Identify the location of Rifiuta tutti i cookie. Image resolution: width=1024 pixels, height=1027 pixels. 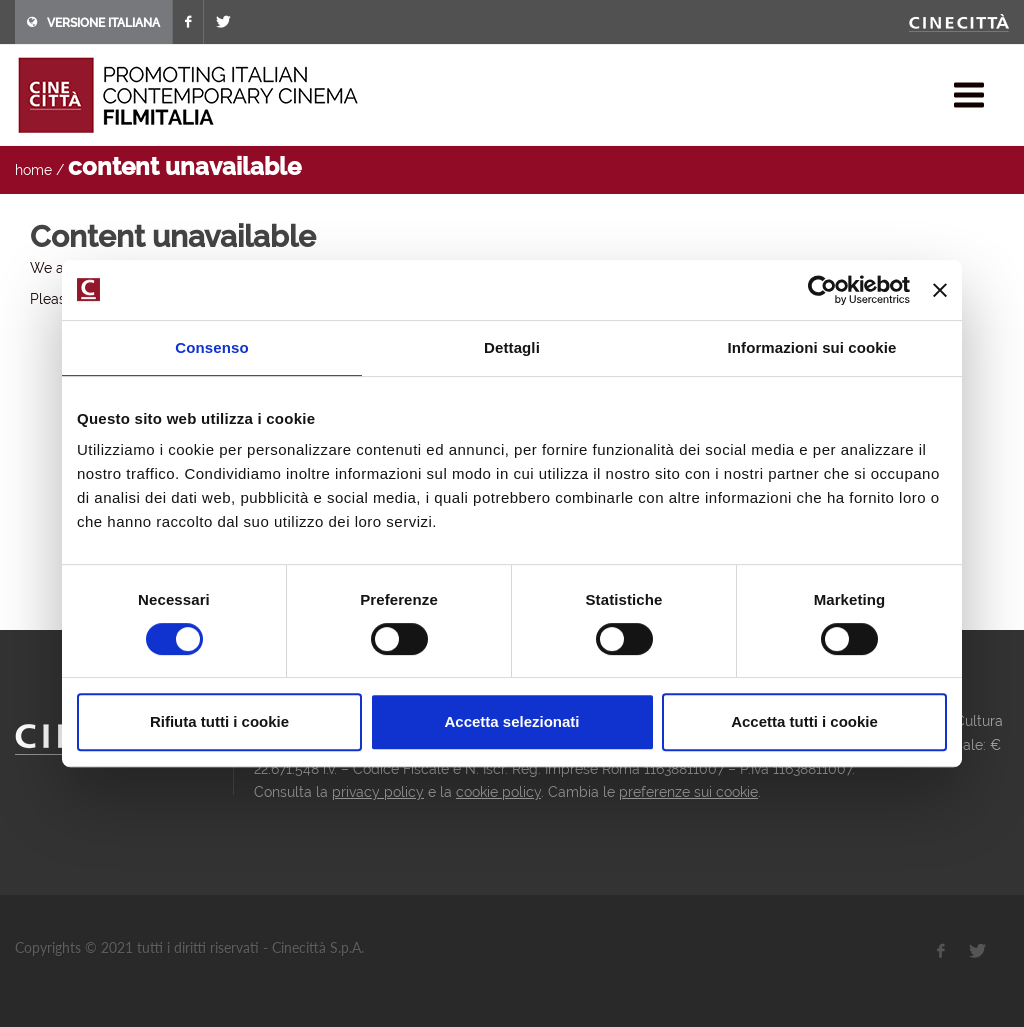
(219, 721).